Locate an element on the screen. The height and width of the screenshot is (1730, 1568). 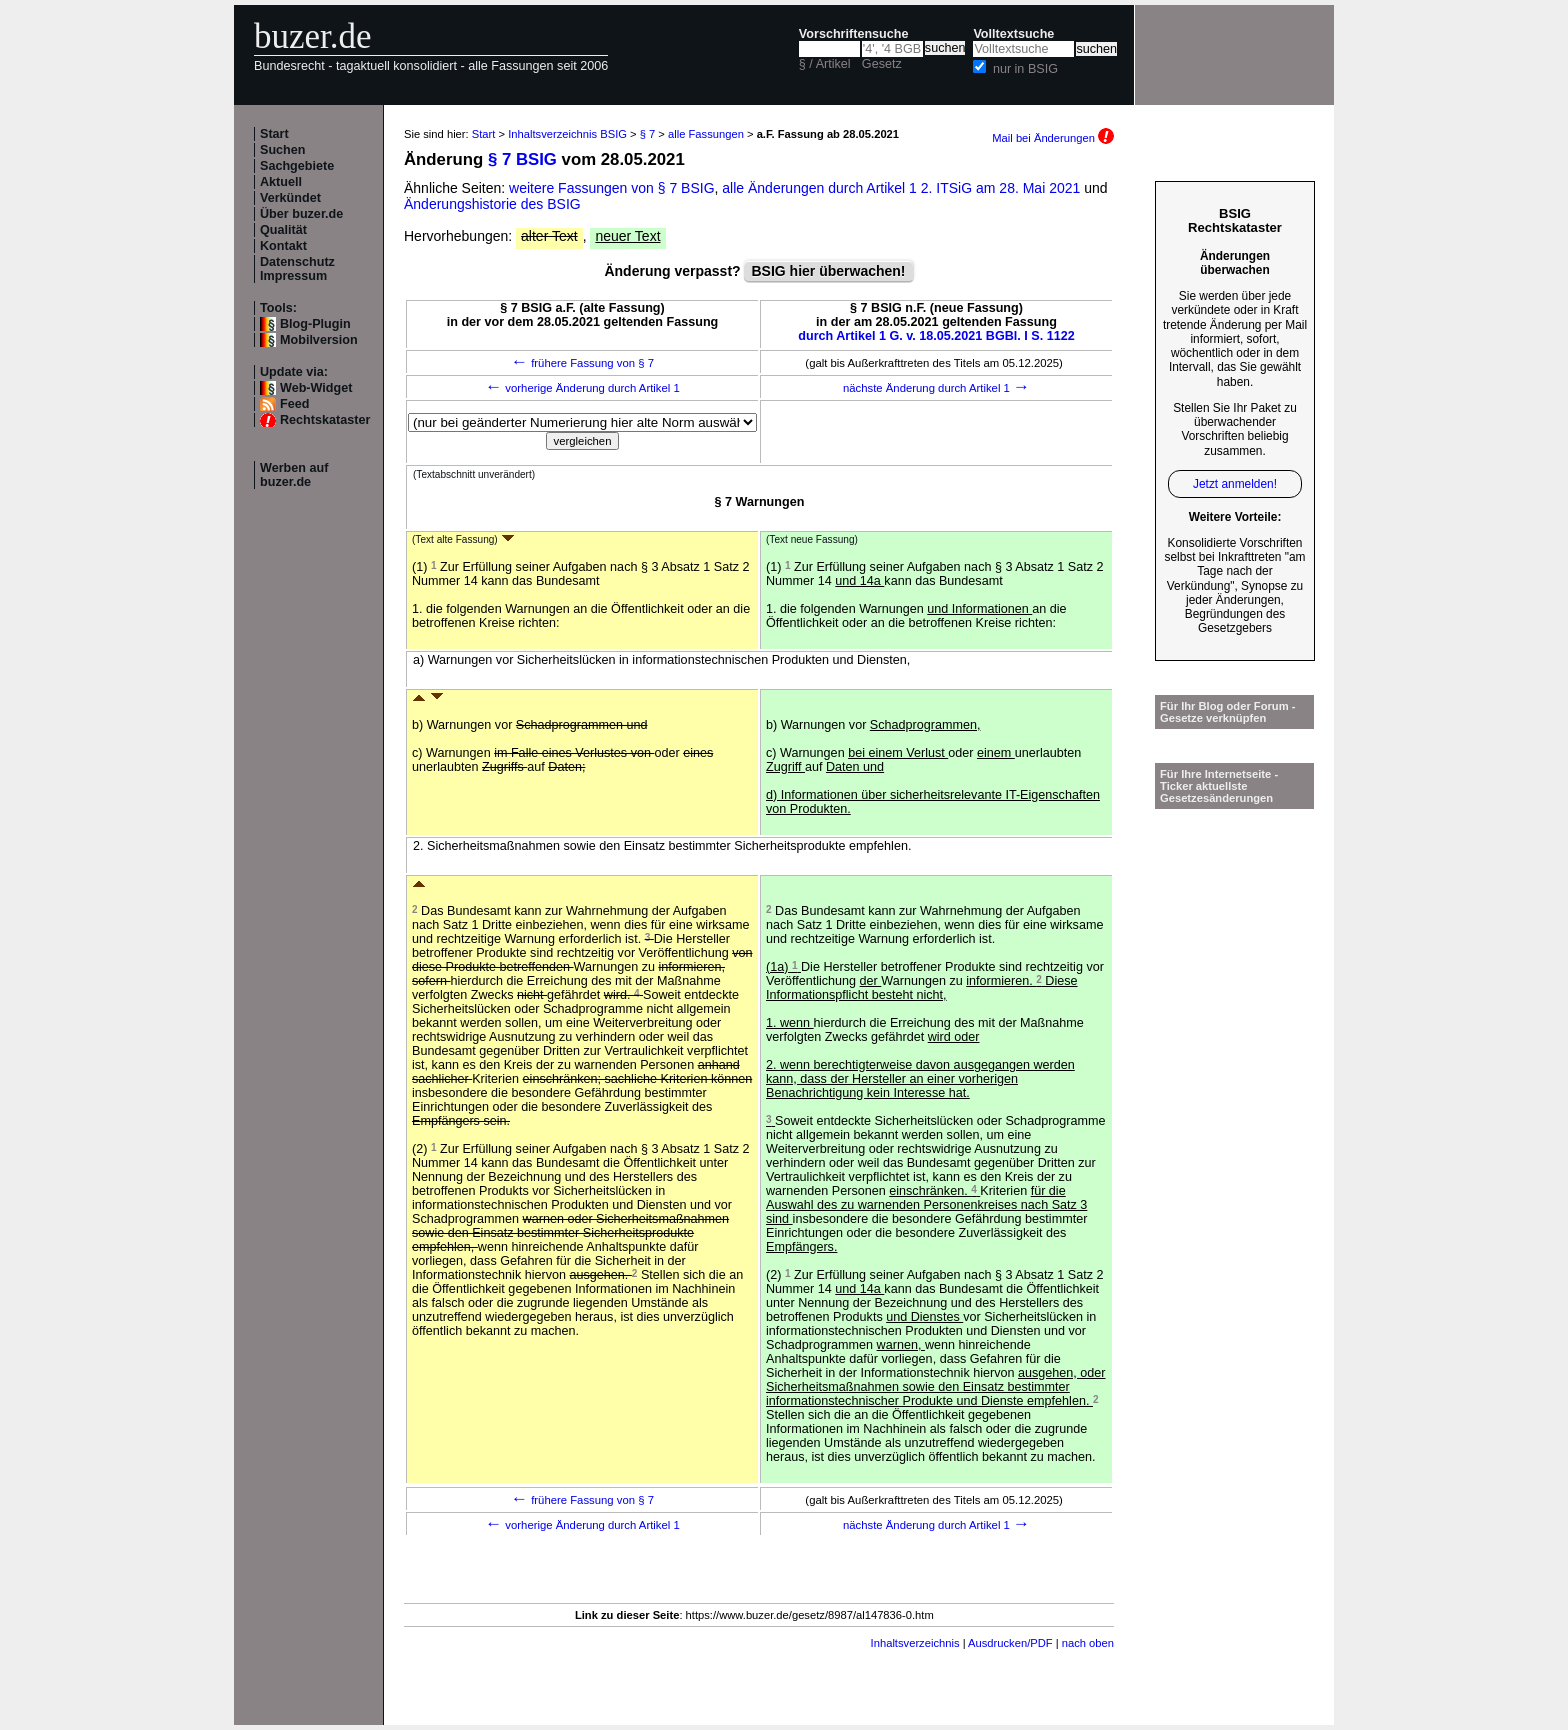
Suchen is located at coordinates (283, 150).